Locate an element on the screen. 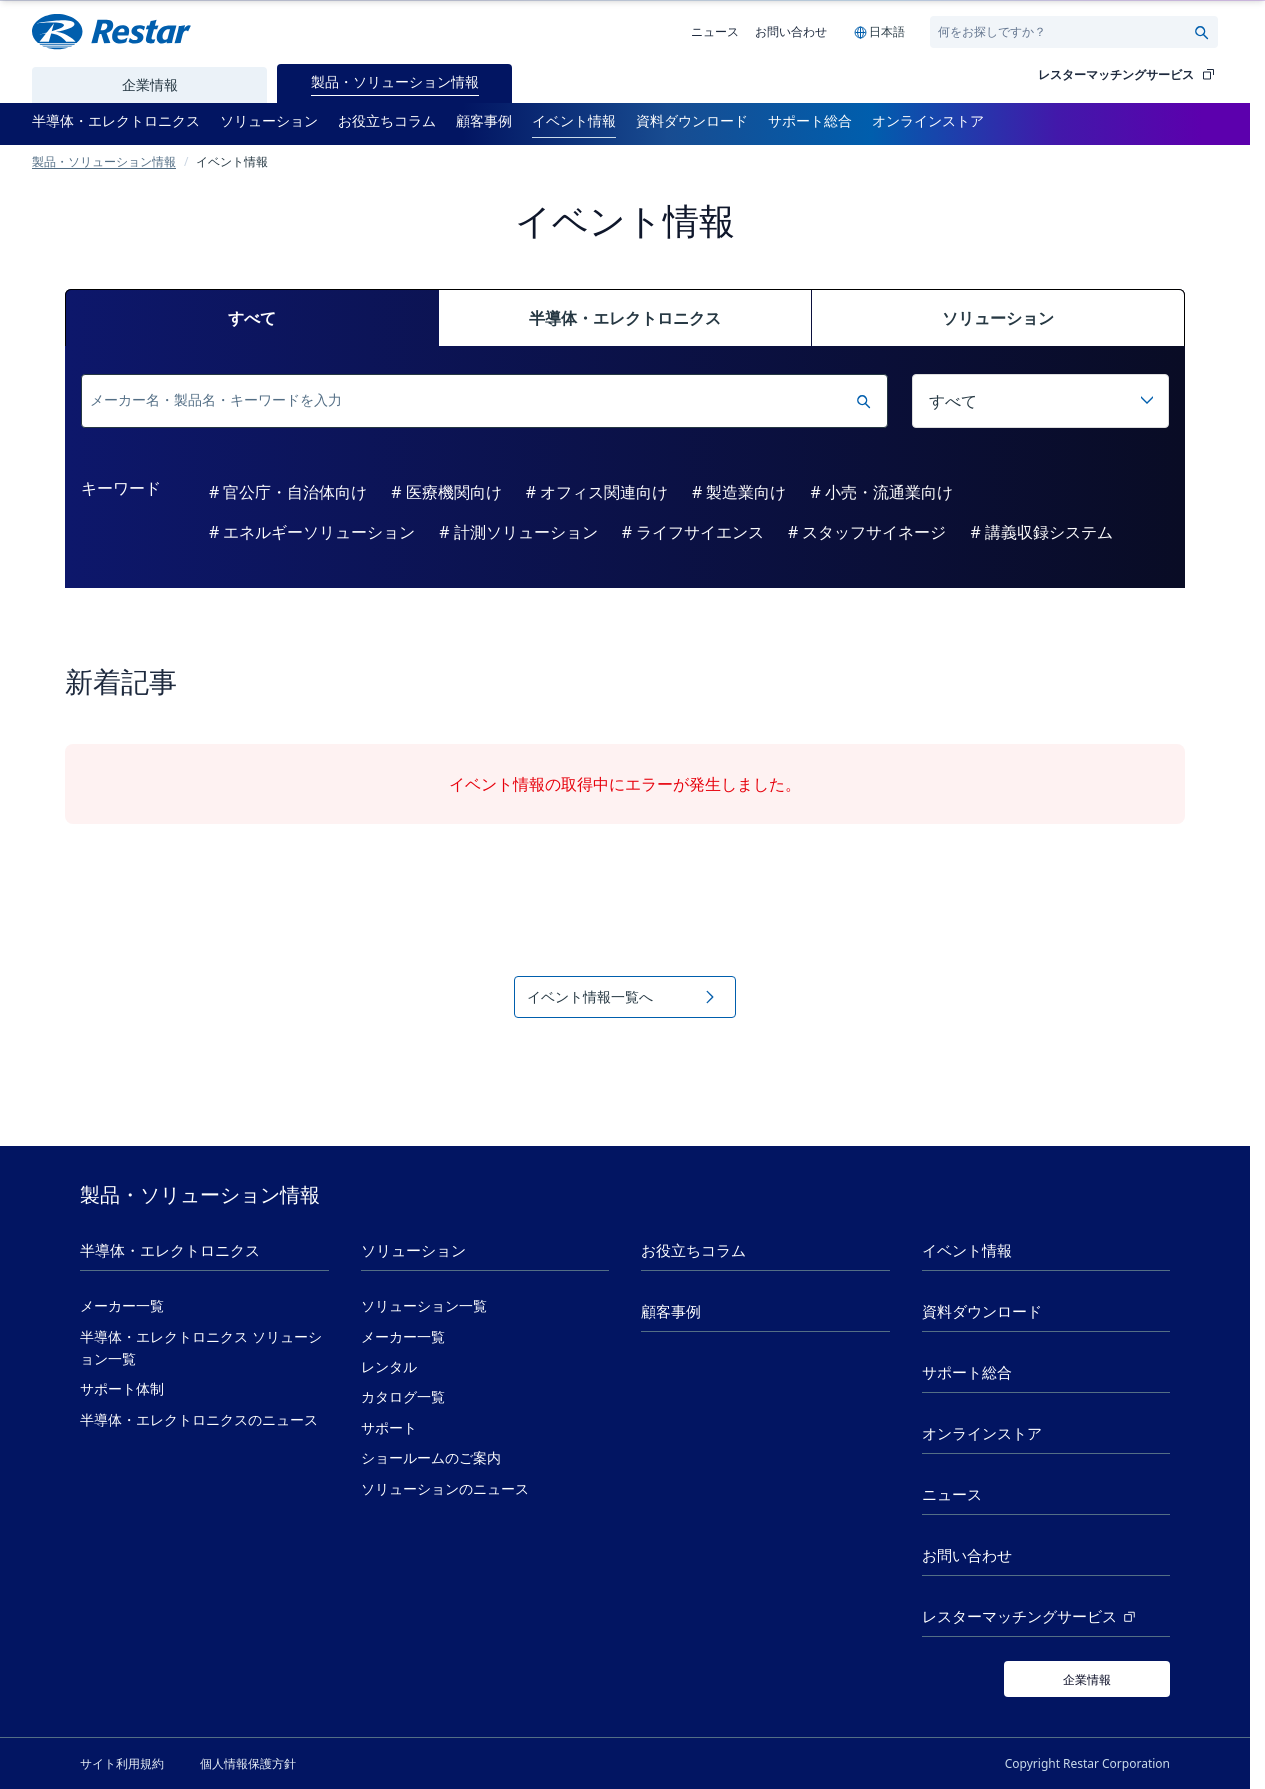 The height and width of the screenshot is (1789, 1265). [Language selection] is located at coordinates (878, 31).